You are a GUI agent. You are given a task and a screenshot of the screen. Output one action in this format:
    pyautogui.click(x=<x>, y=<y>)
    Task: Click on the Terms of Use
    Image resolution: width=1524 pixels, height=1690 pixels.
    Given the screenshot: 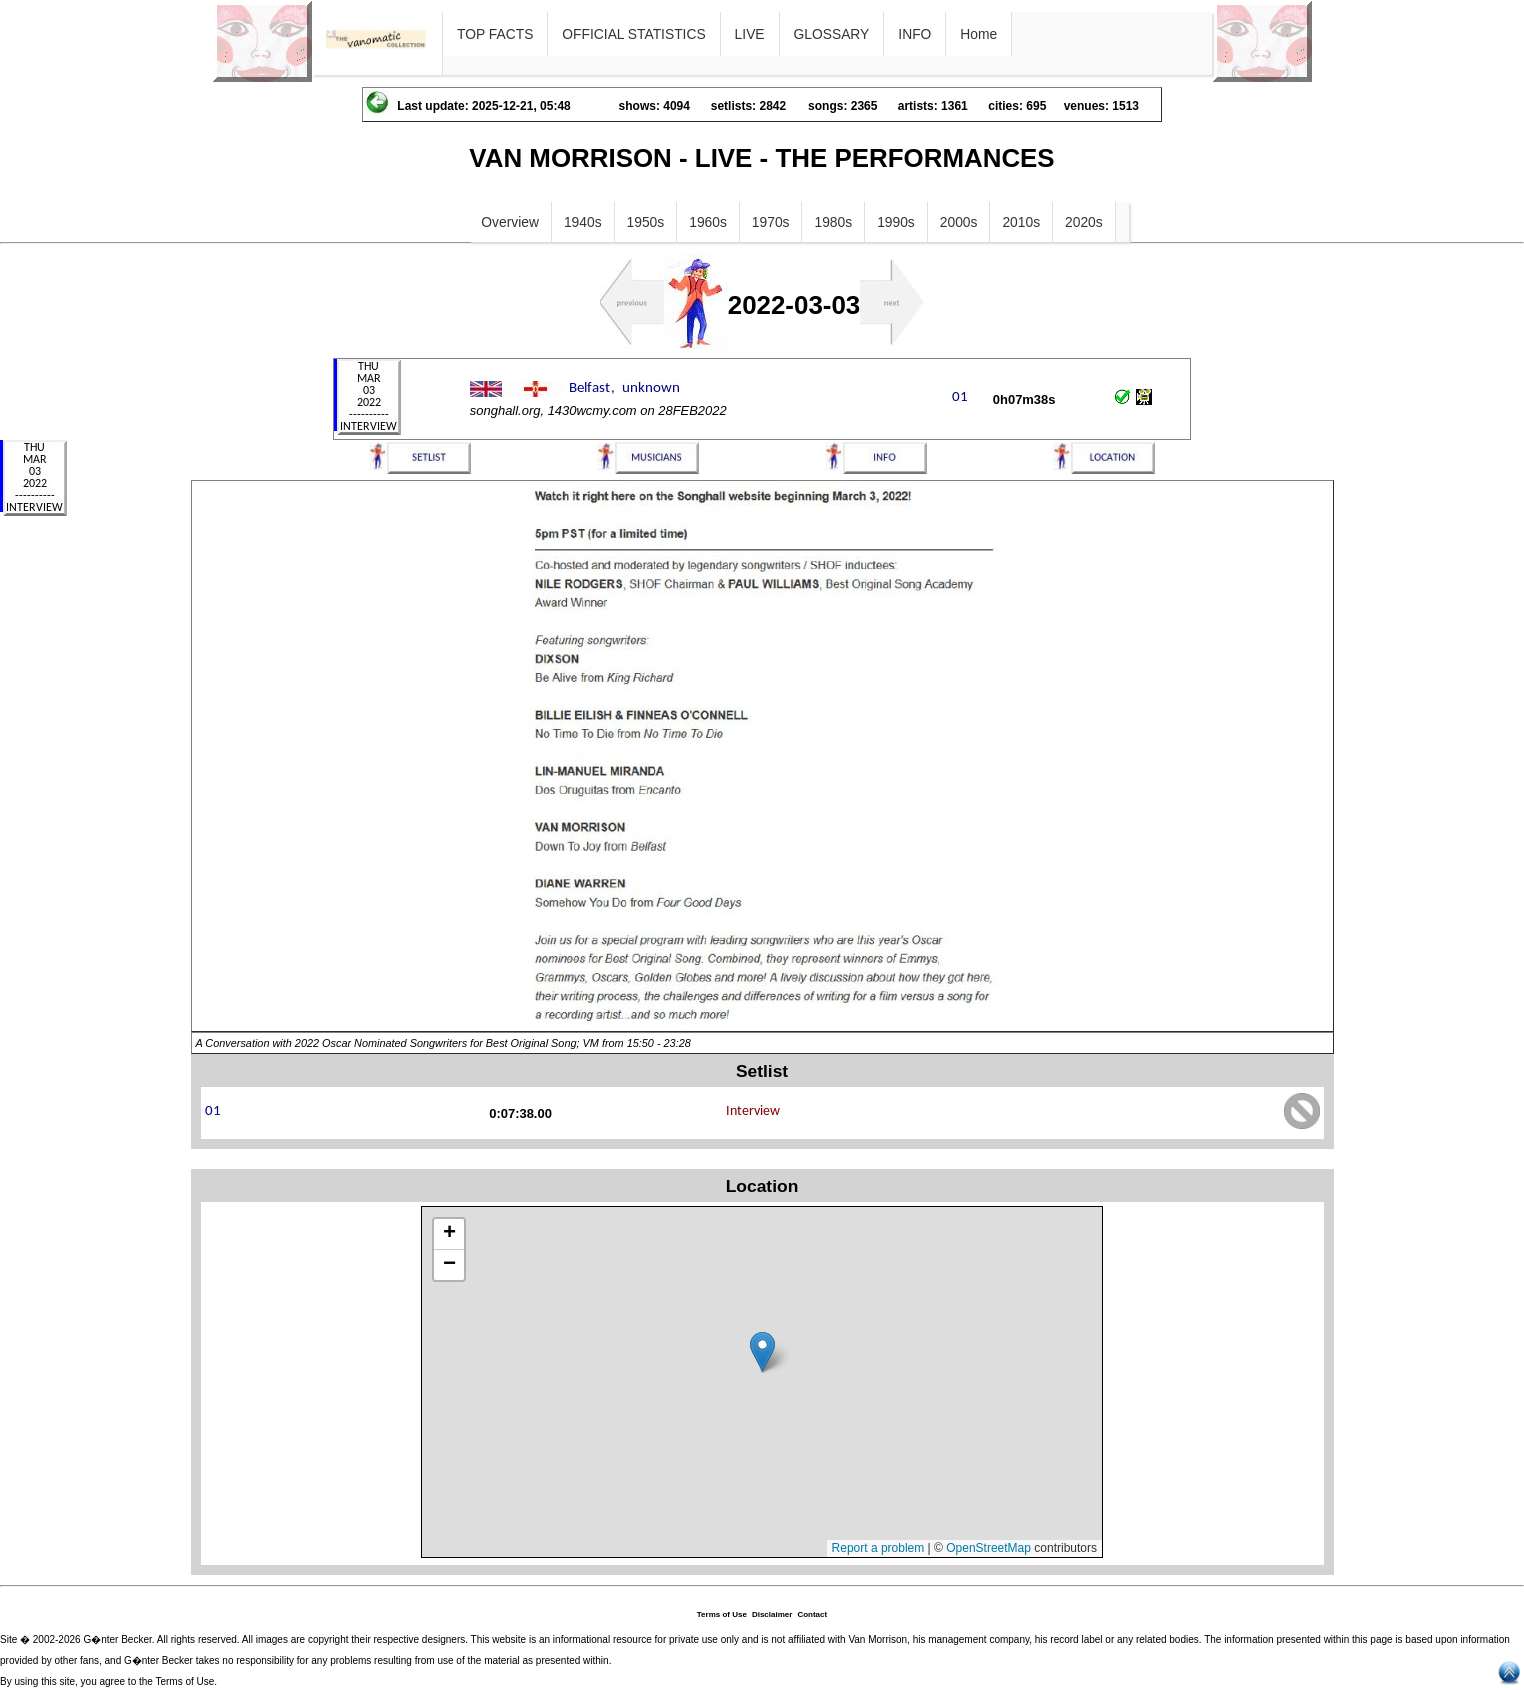 What is the action you would take?
    pyautogui.click(x=722, y=1614)
    